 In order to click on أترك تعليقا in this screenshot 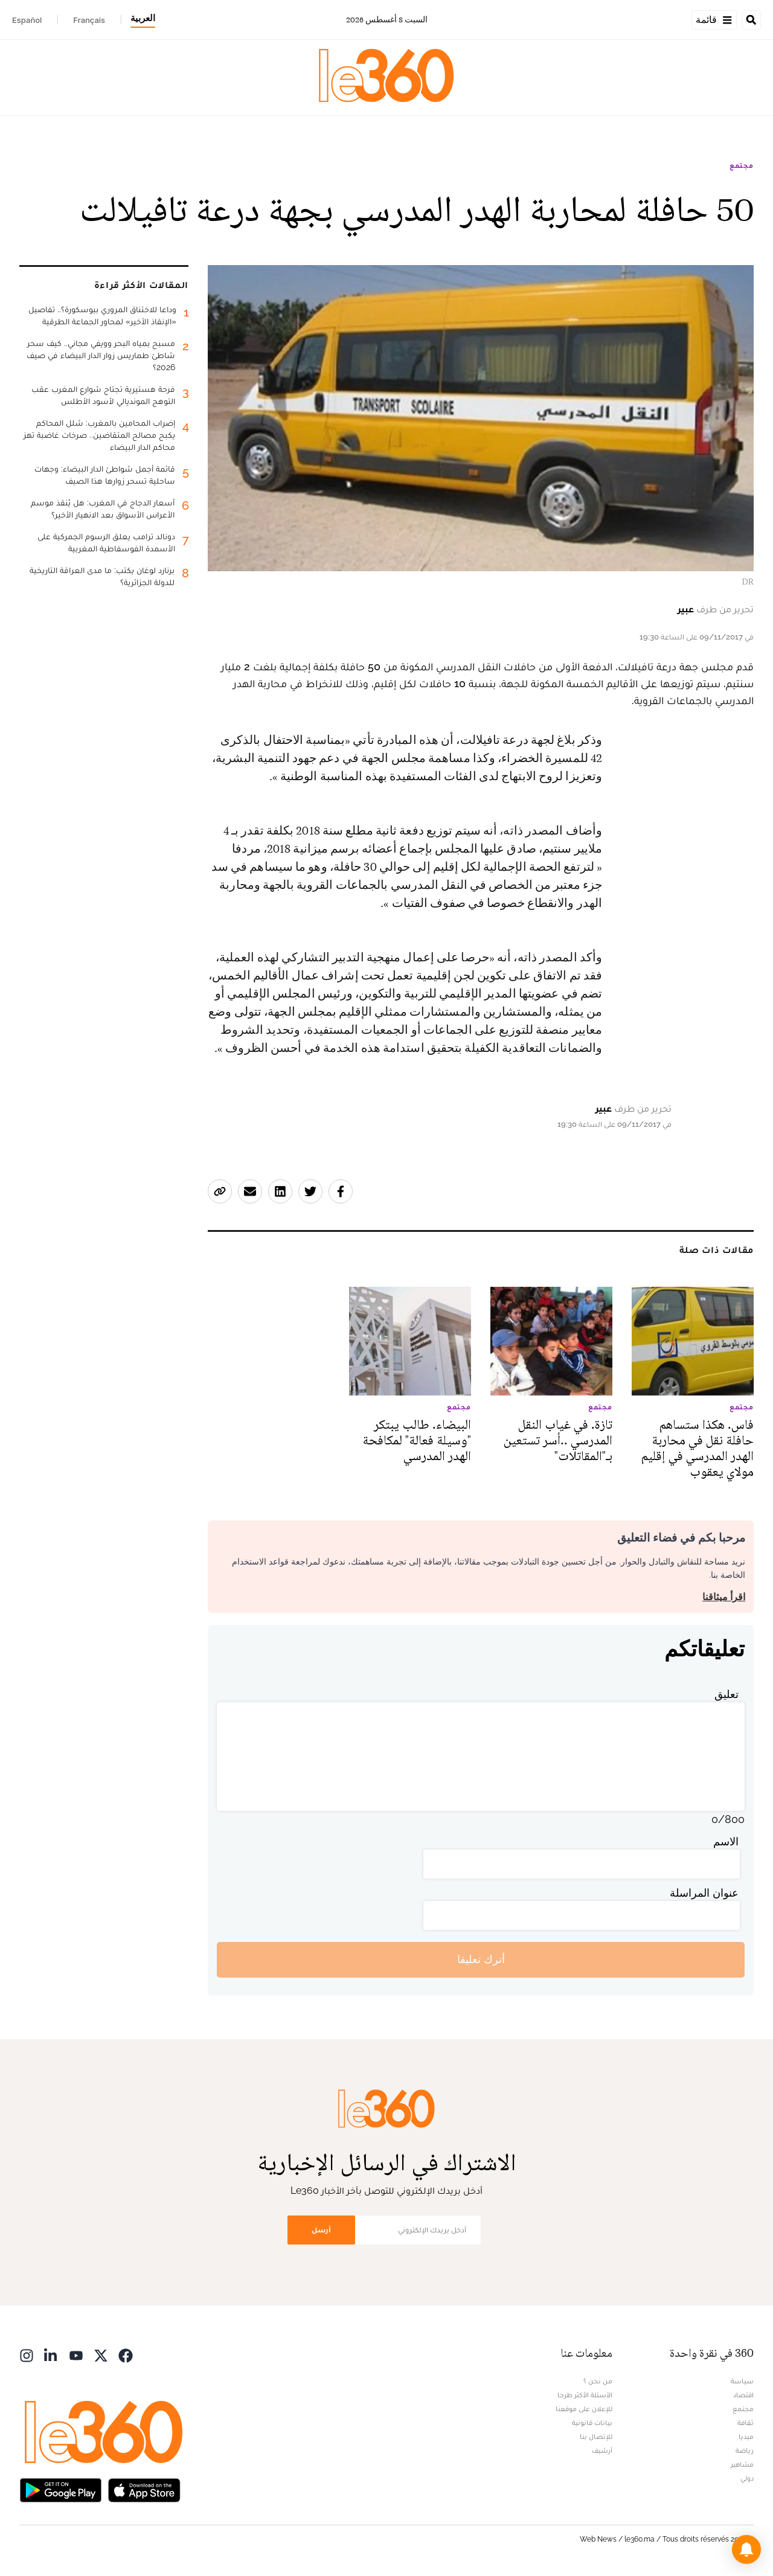, I will do `click(481, 1959)`.